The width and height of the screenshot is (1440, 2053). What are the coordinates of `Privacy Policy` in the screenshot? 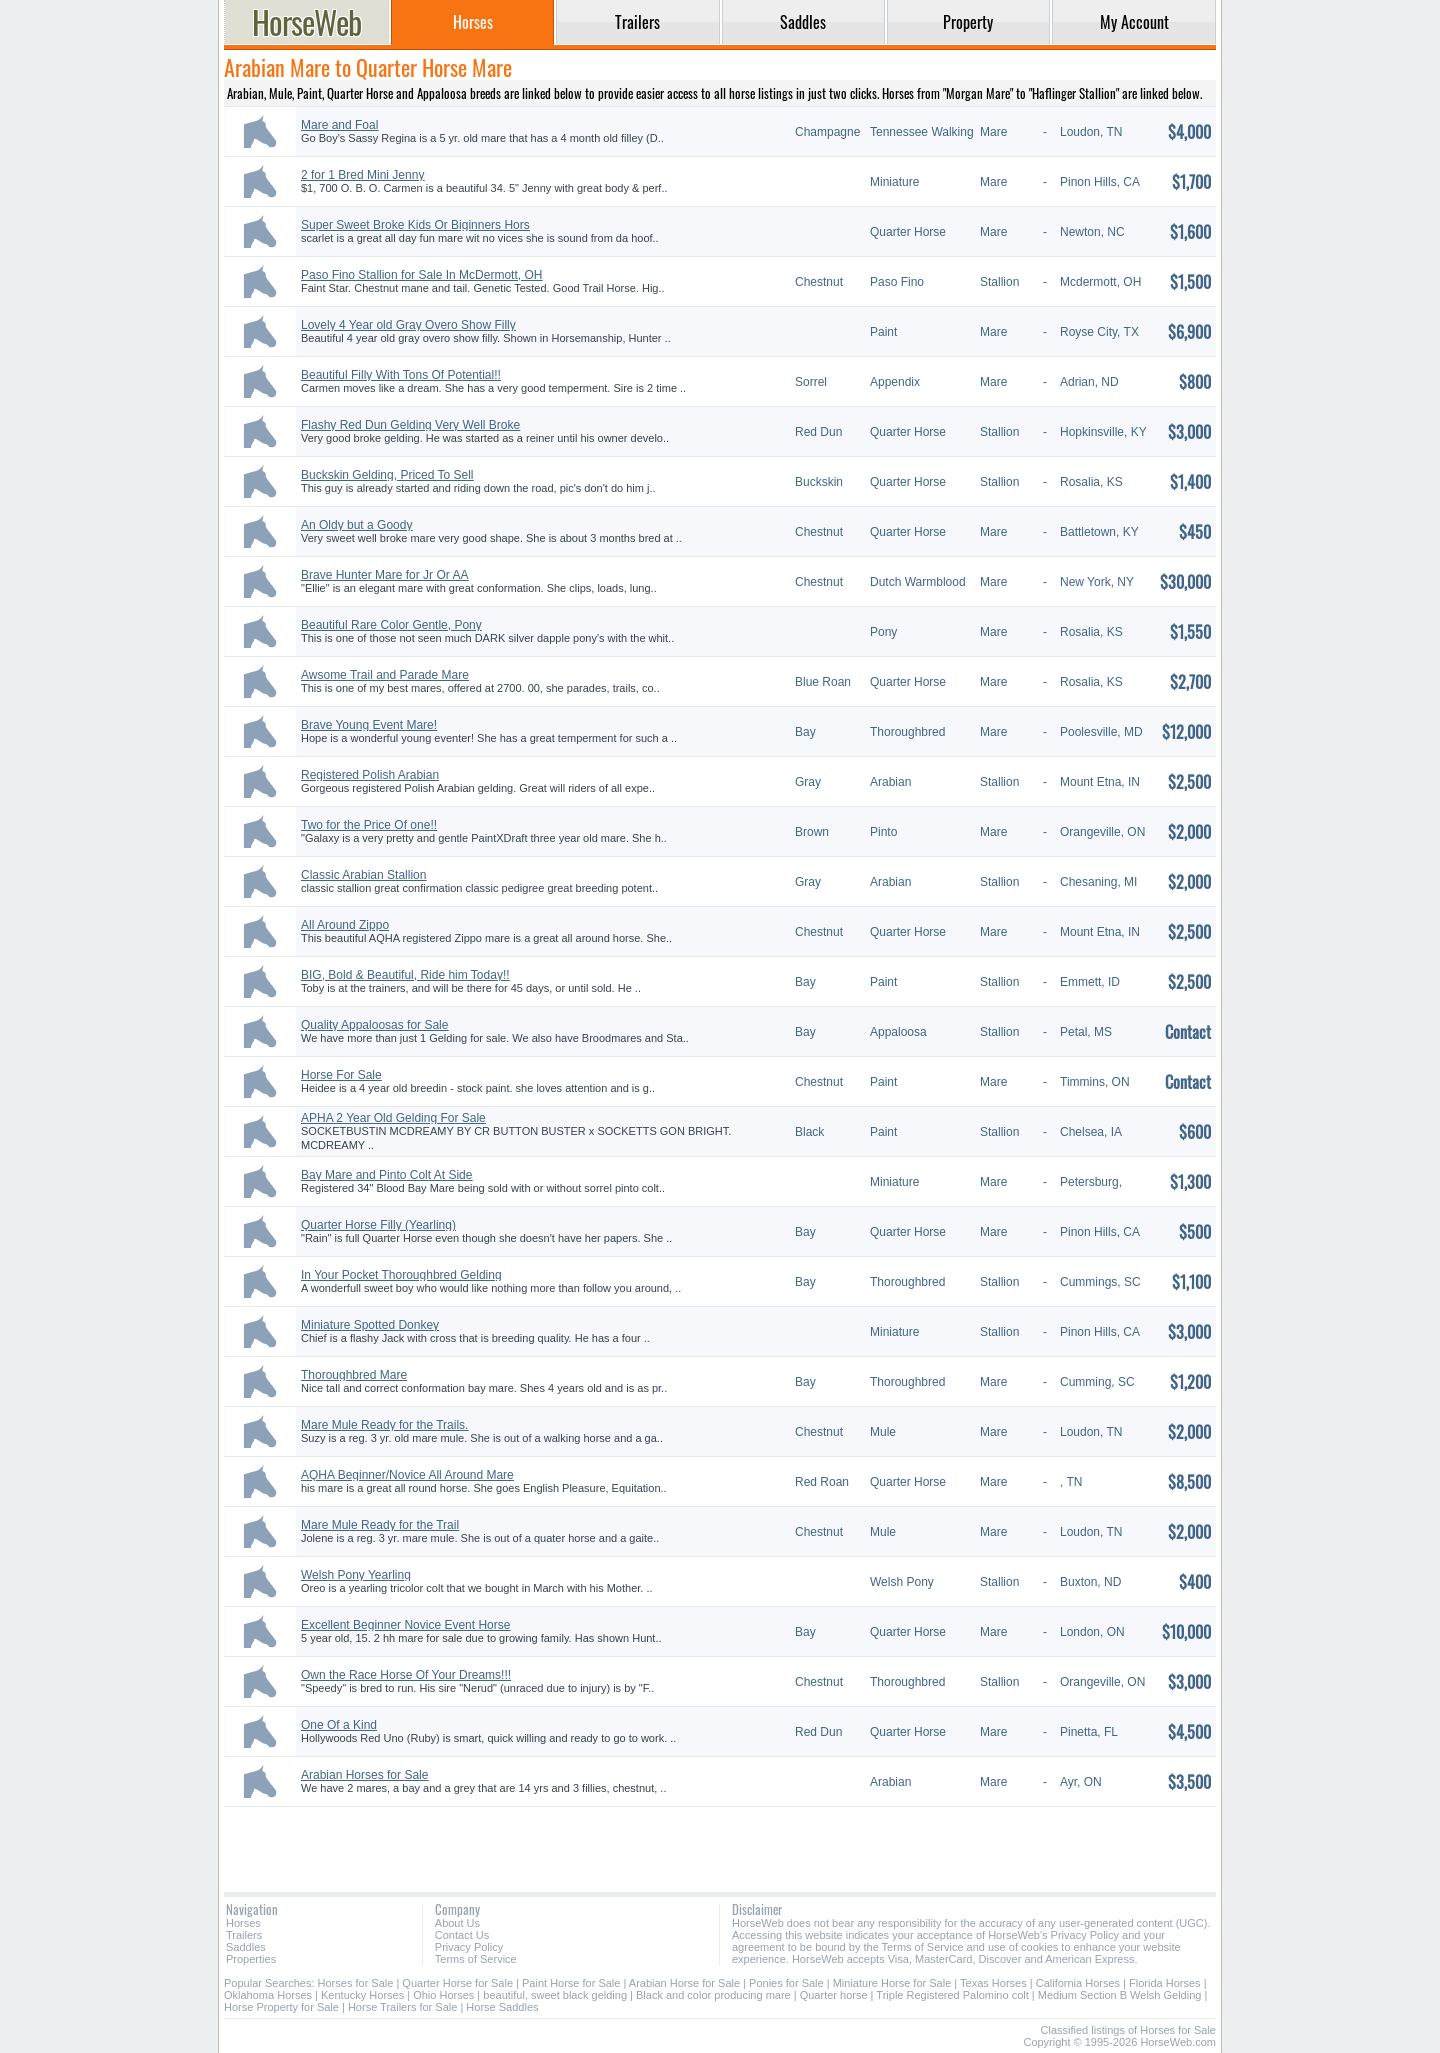 It's located at (469, 1947).